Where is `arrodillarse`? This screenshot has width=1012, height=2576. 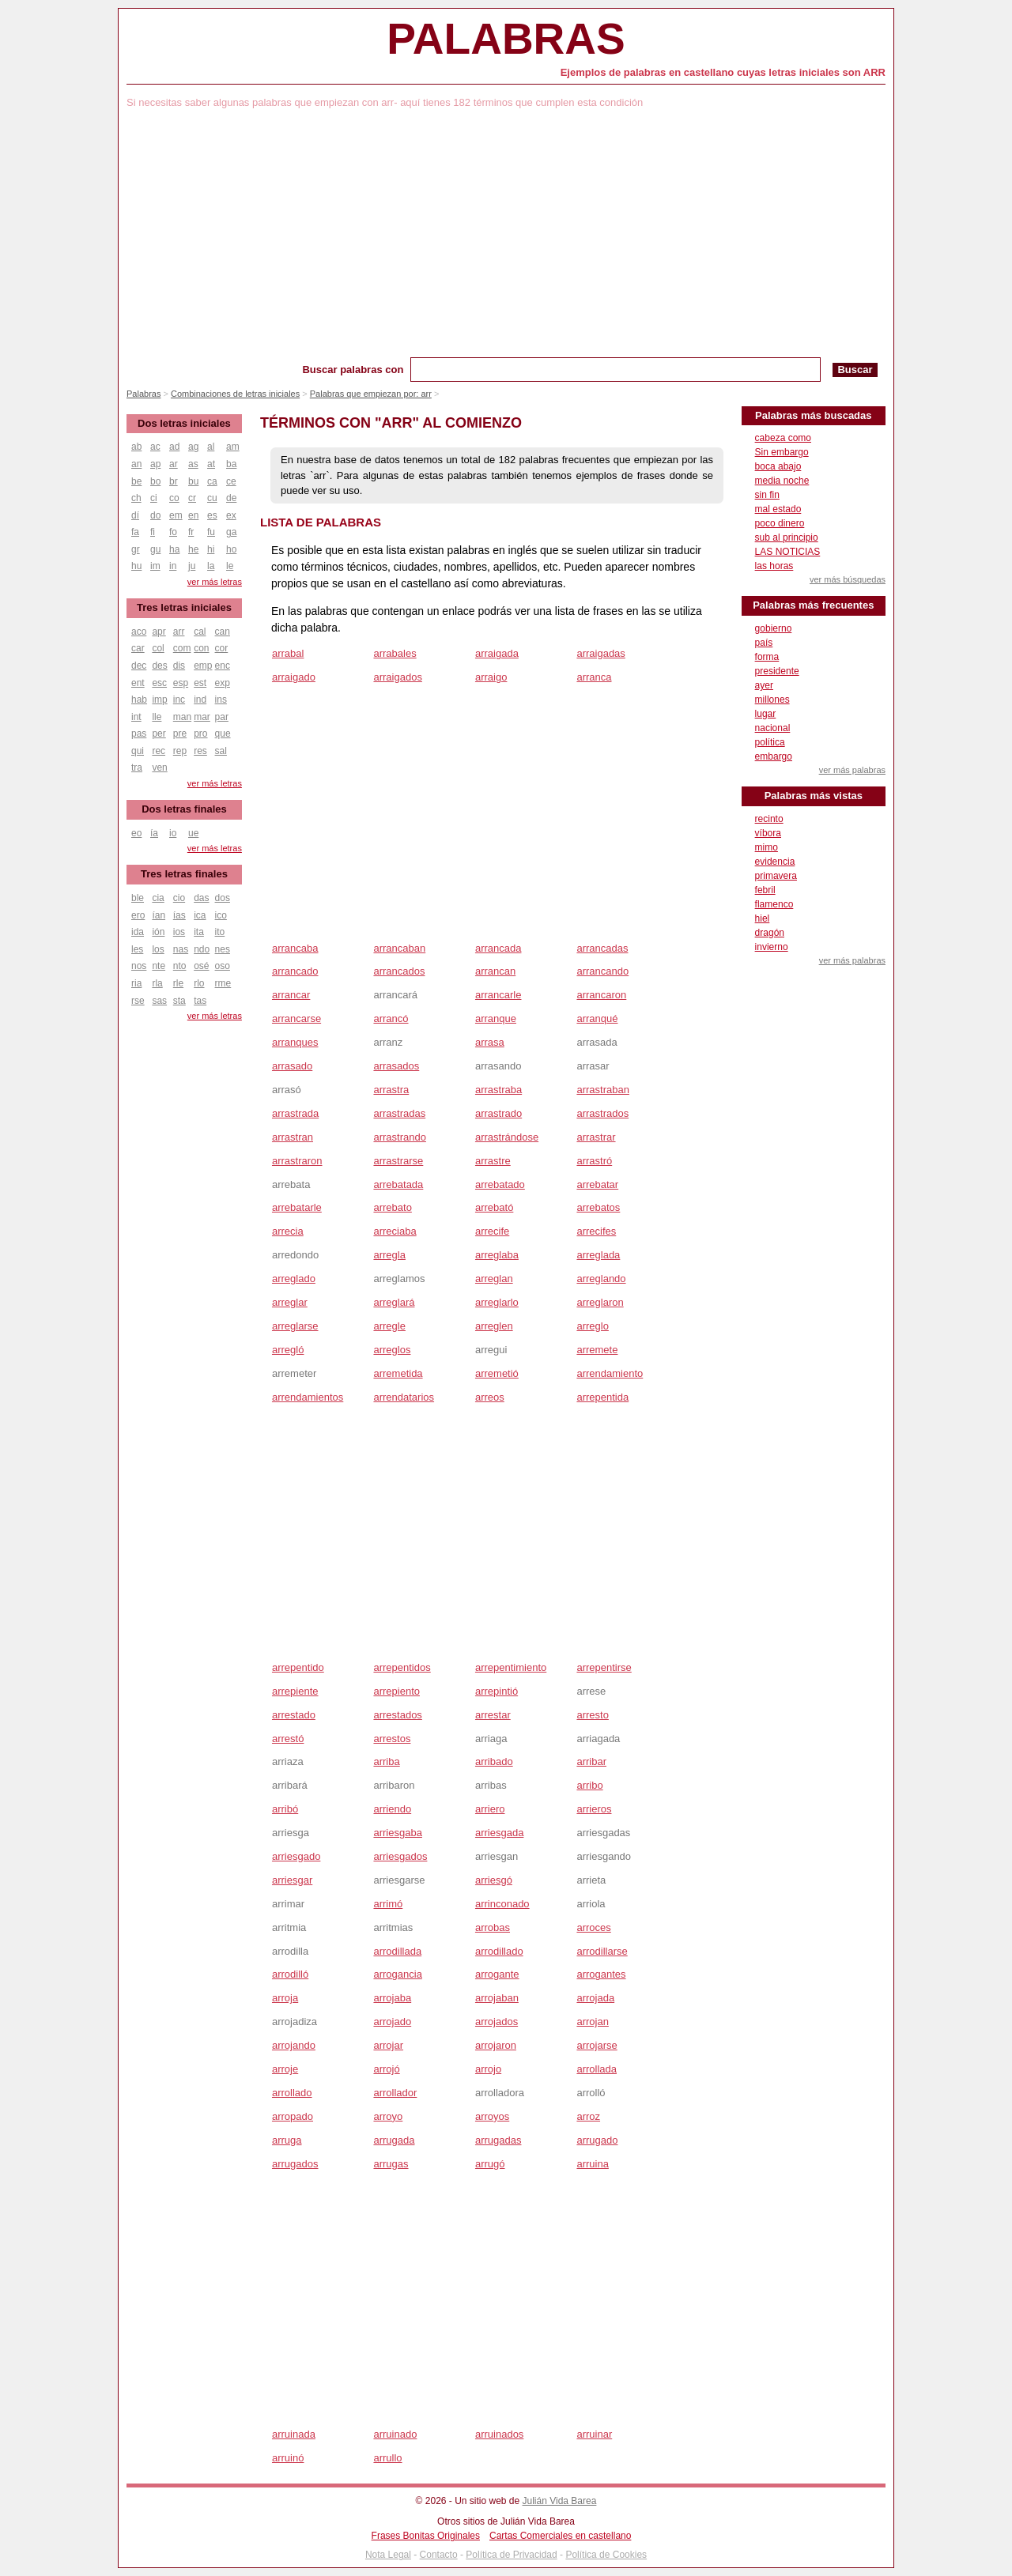 arrodillarse is located at coordinates (601, 1951).